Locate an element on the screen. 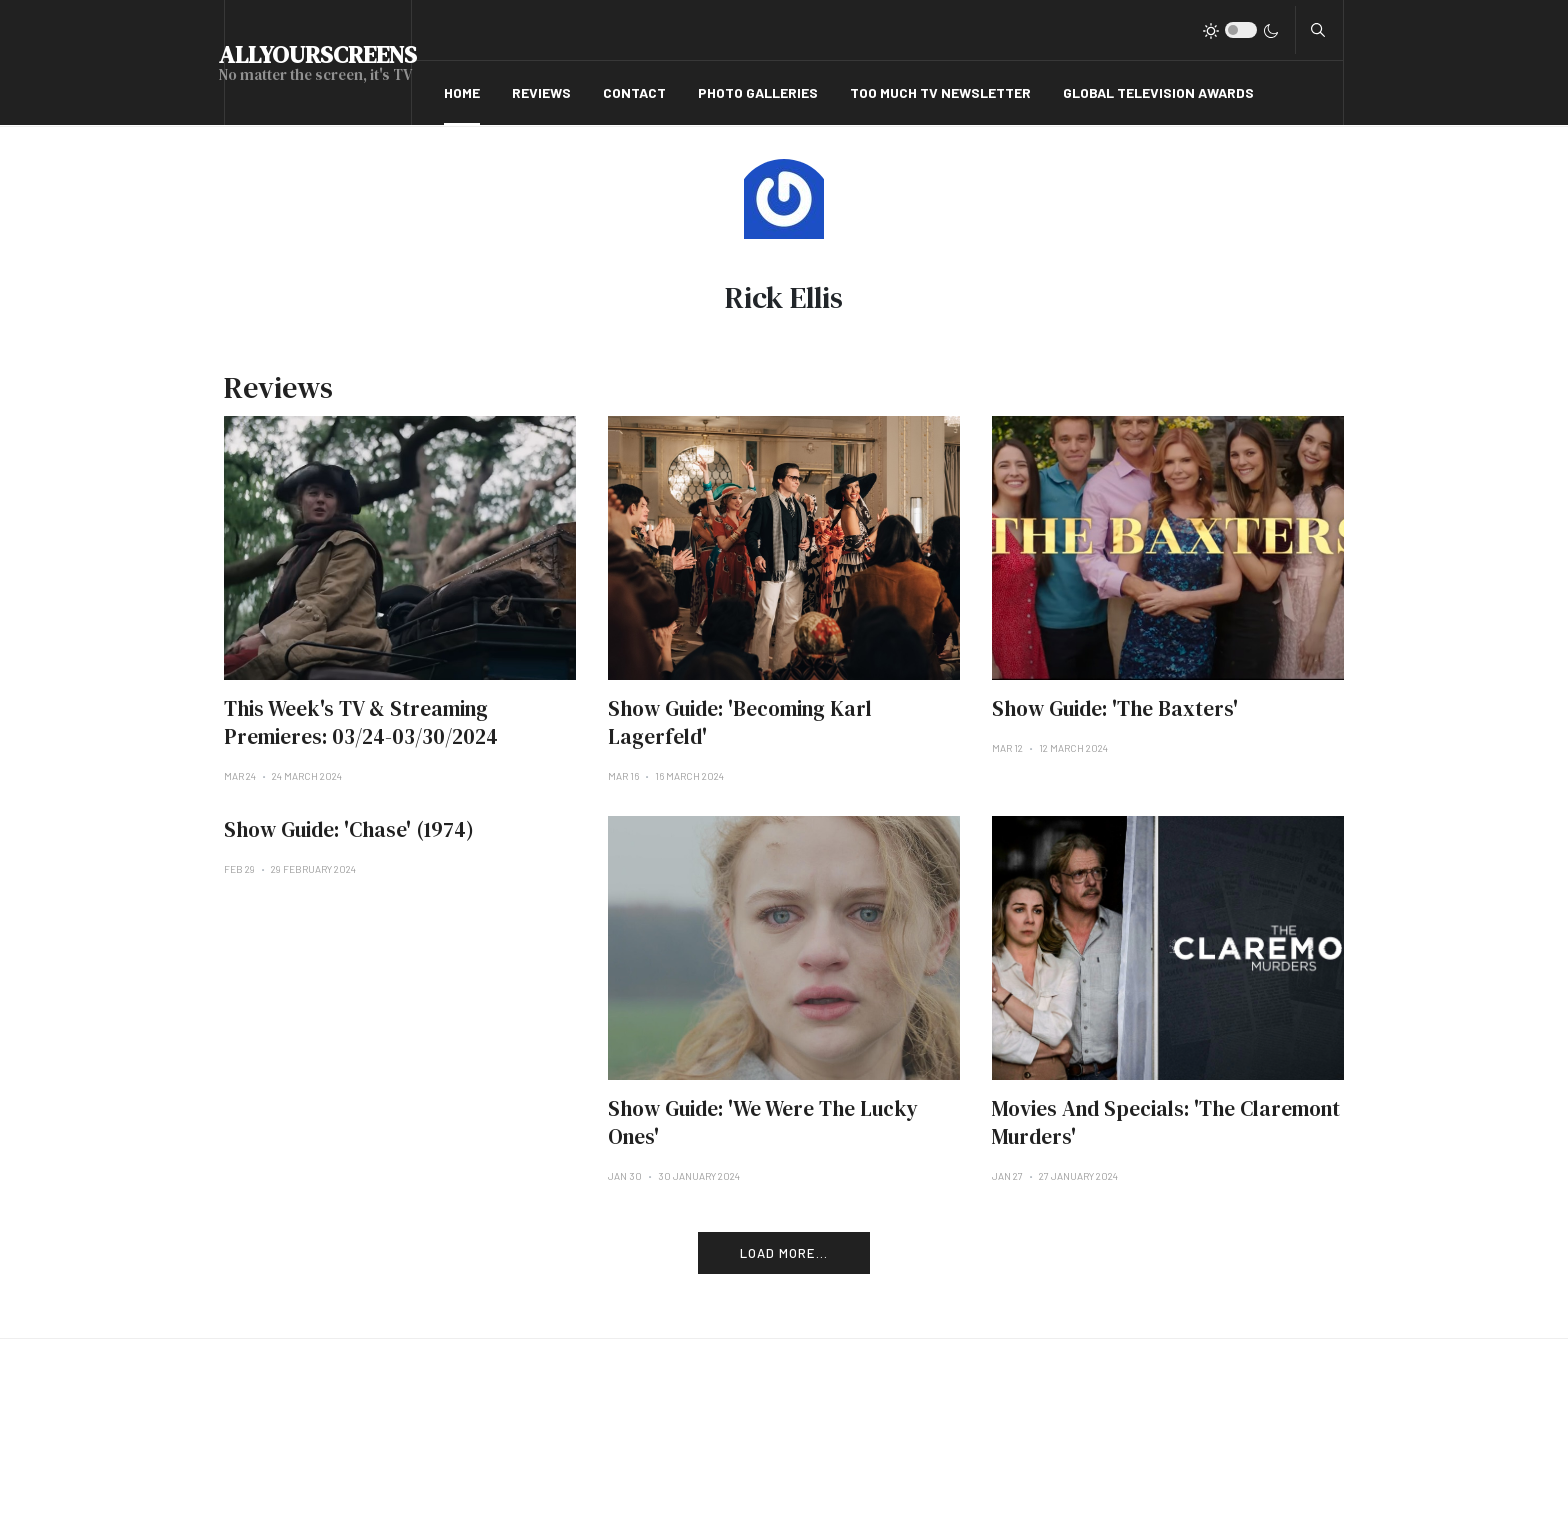 This screenshot has width=1568, height=1531. Show Guide: 'Chase' (1974) is located at coordinates (349, 829).